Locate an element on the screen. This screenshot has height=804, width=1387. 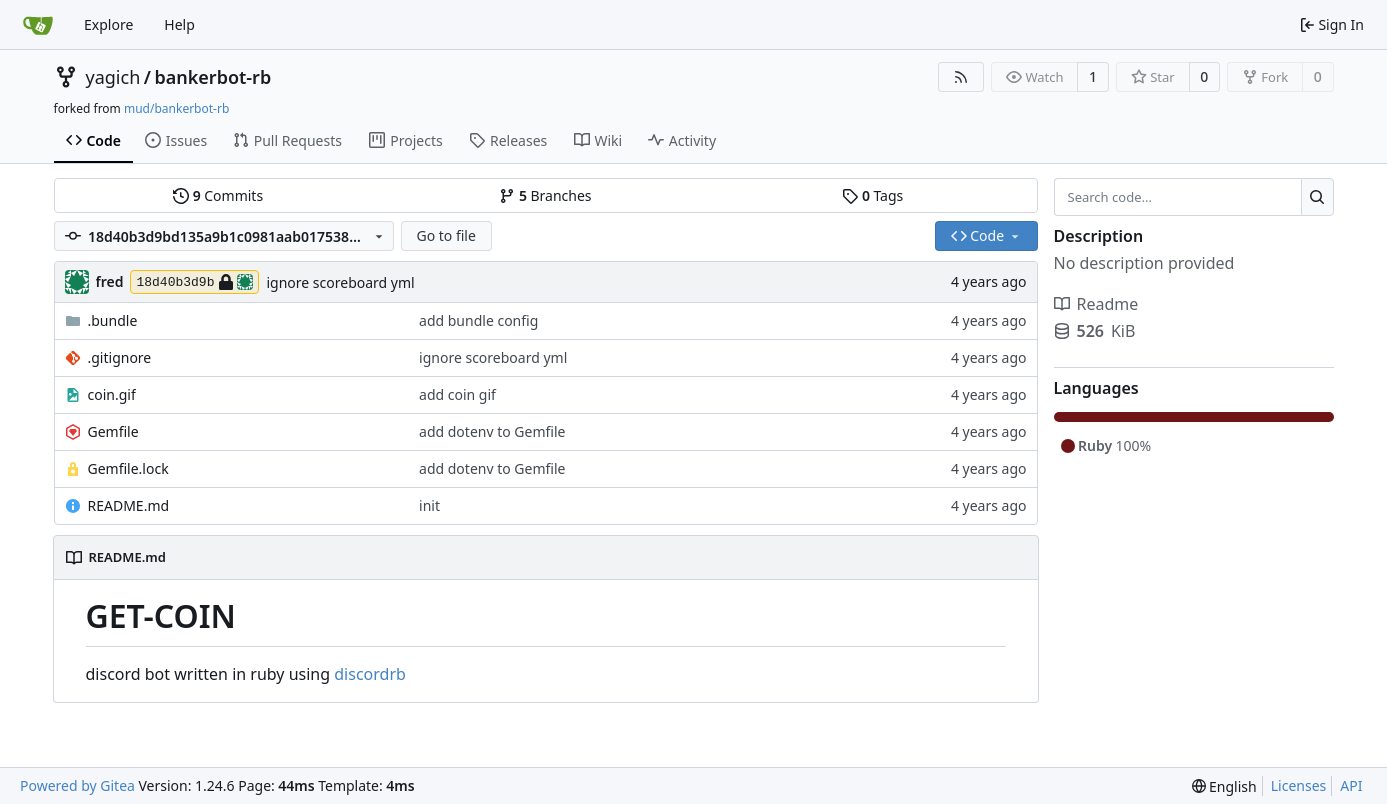
init is located at coordinates (429, 505).